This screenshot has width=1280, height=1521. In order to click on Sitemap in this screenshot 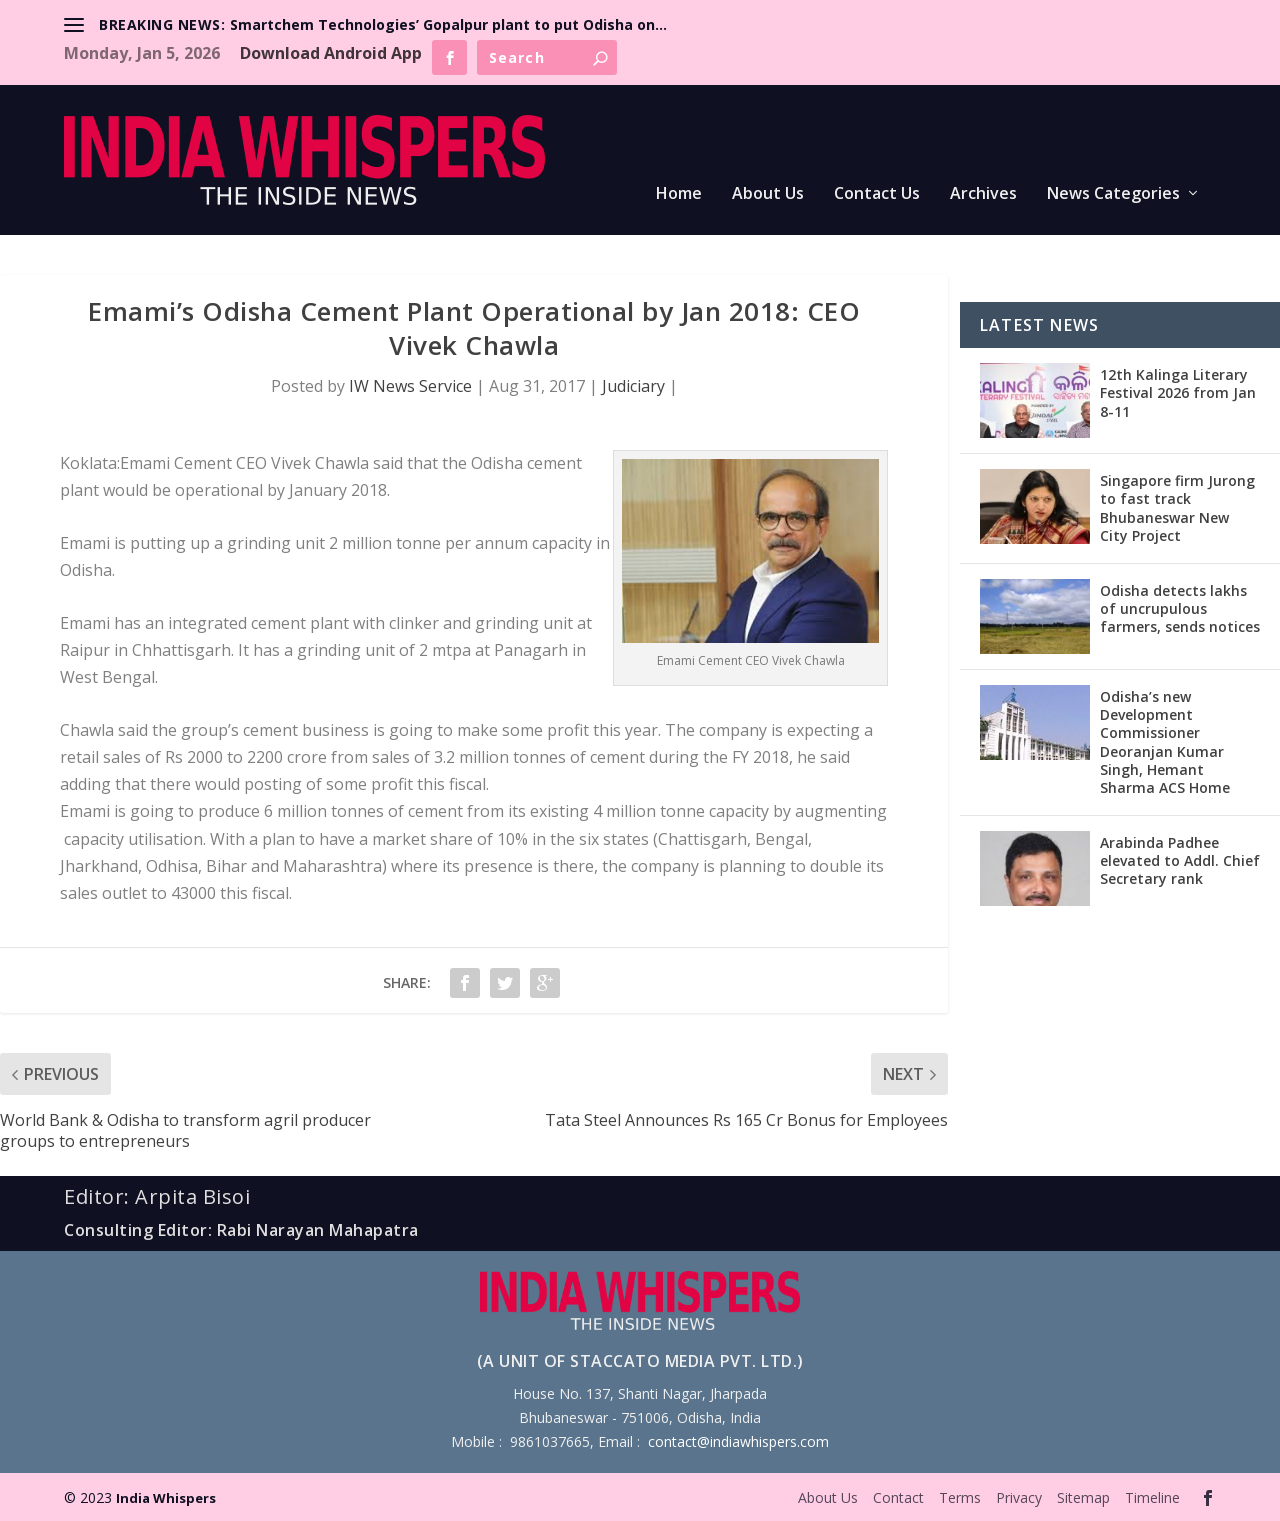, I will do `click(1083, 1497)`.